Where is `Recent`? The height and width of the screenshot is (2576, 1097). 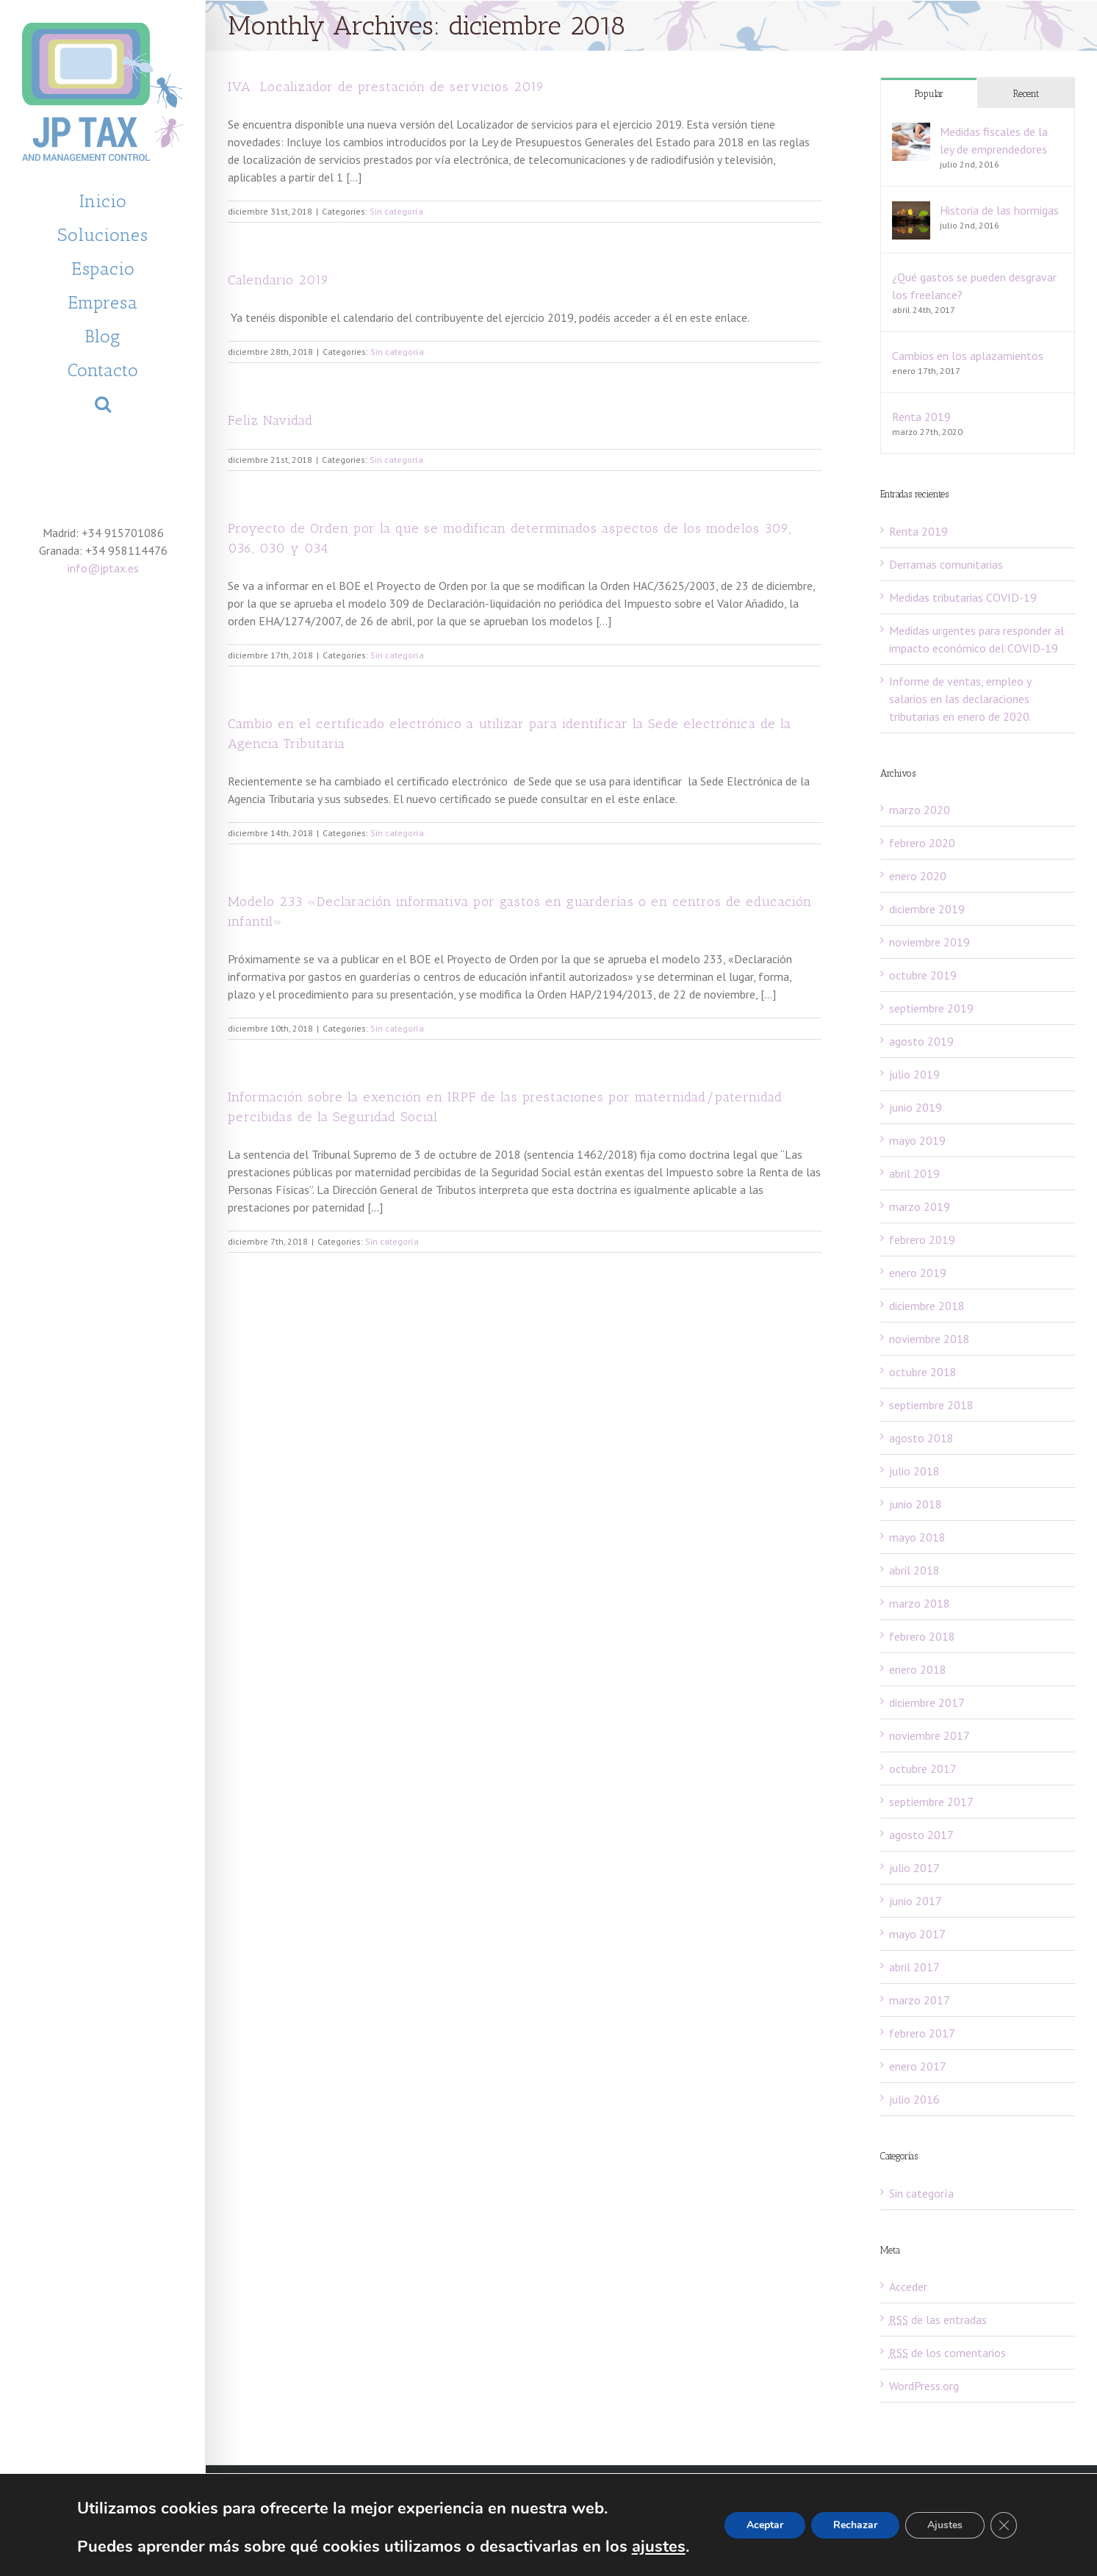
Recent is located at coordinates (1026, 93).